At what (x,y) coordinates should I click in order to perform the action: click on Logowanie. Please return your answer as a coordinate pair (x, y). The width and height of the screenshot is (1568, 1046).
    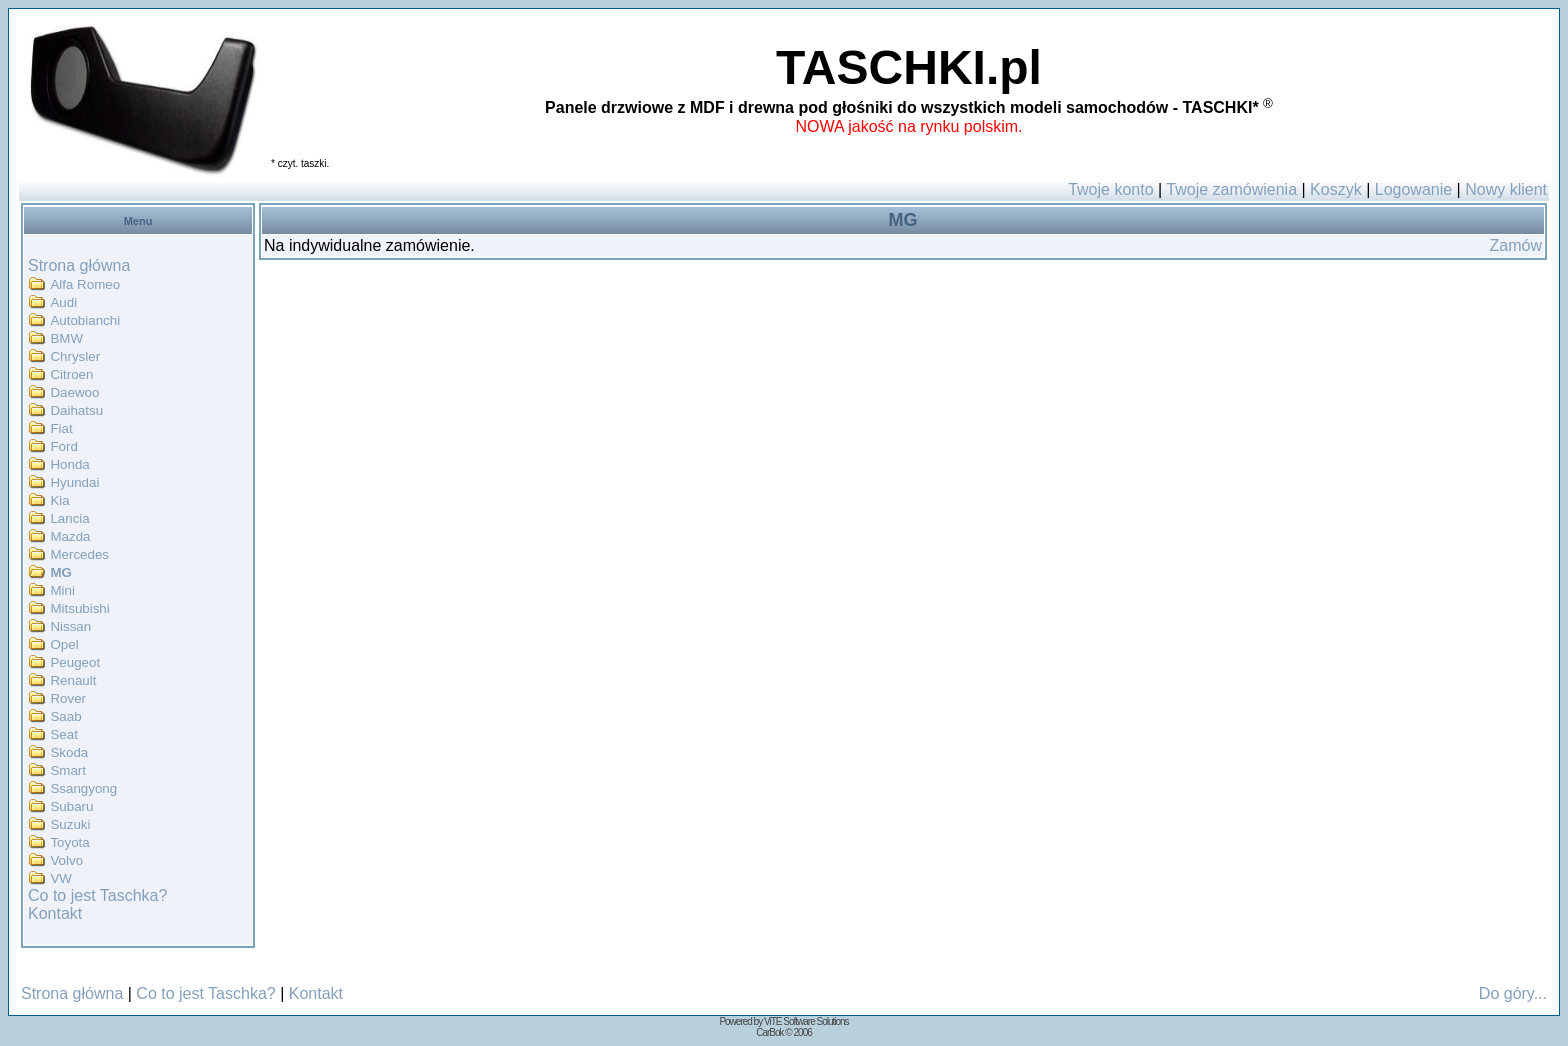
    Looking at the image, I should click on (1413, 189).